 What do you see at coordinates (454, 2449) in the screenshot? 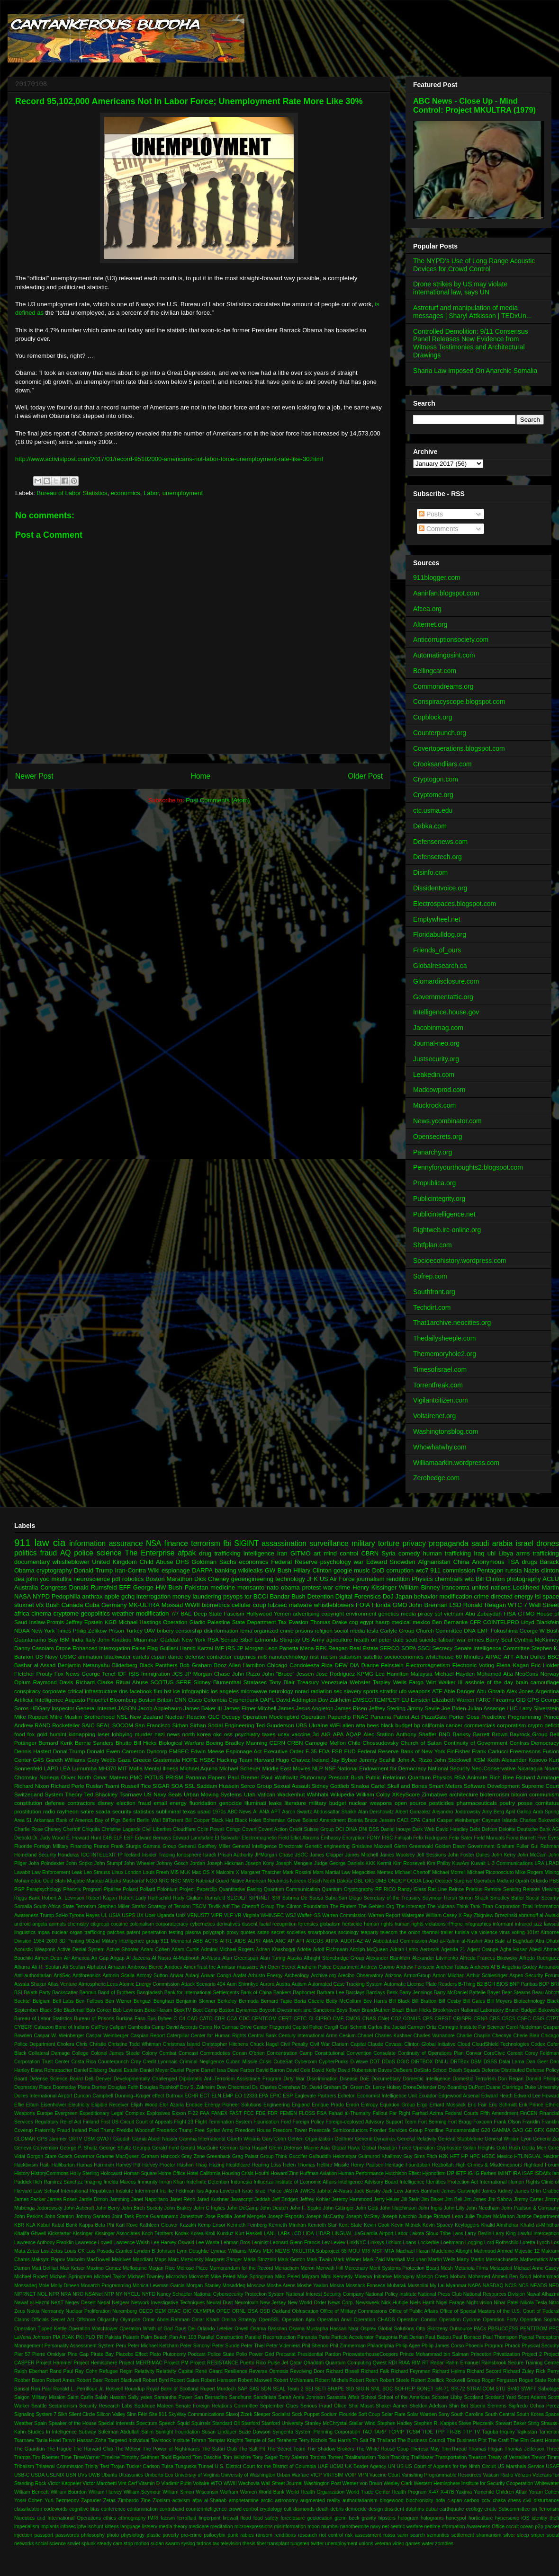
I see `ThinThread` at bounding box center [454, 2449].